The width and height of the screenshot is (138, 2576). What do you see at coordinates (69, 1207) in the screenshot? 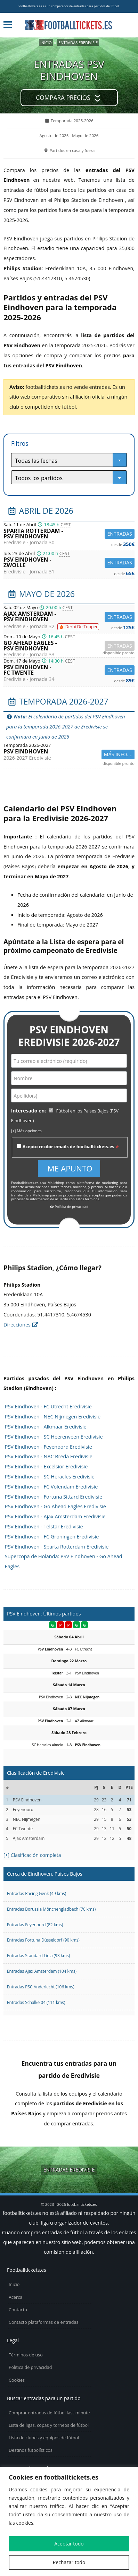
I see `Política de privacidad` at bounding box center [69, 1207].